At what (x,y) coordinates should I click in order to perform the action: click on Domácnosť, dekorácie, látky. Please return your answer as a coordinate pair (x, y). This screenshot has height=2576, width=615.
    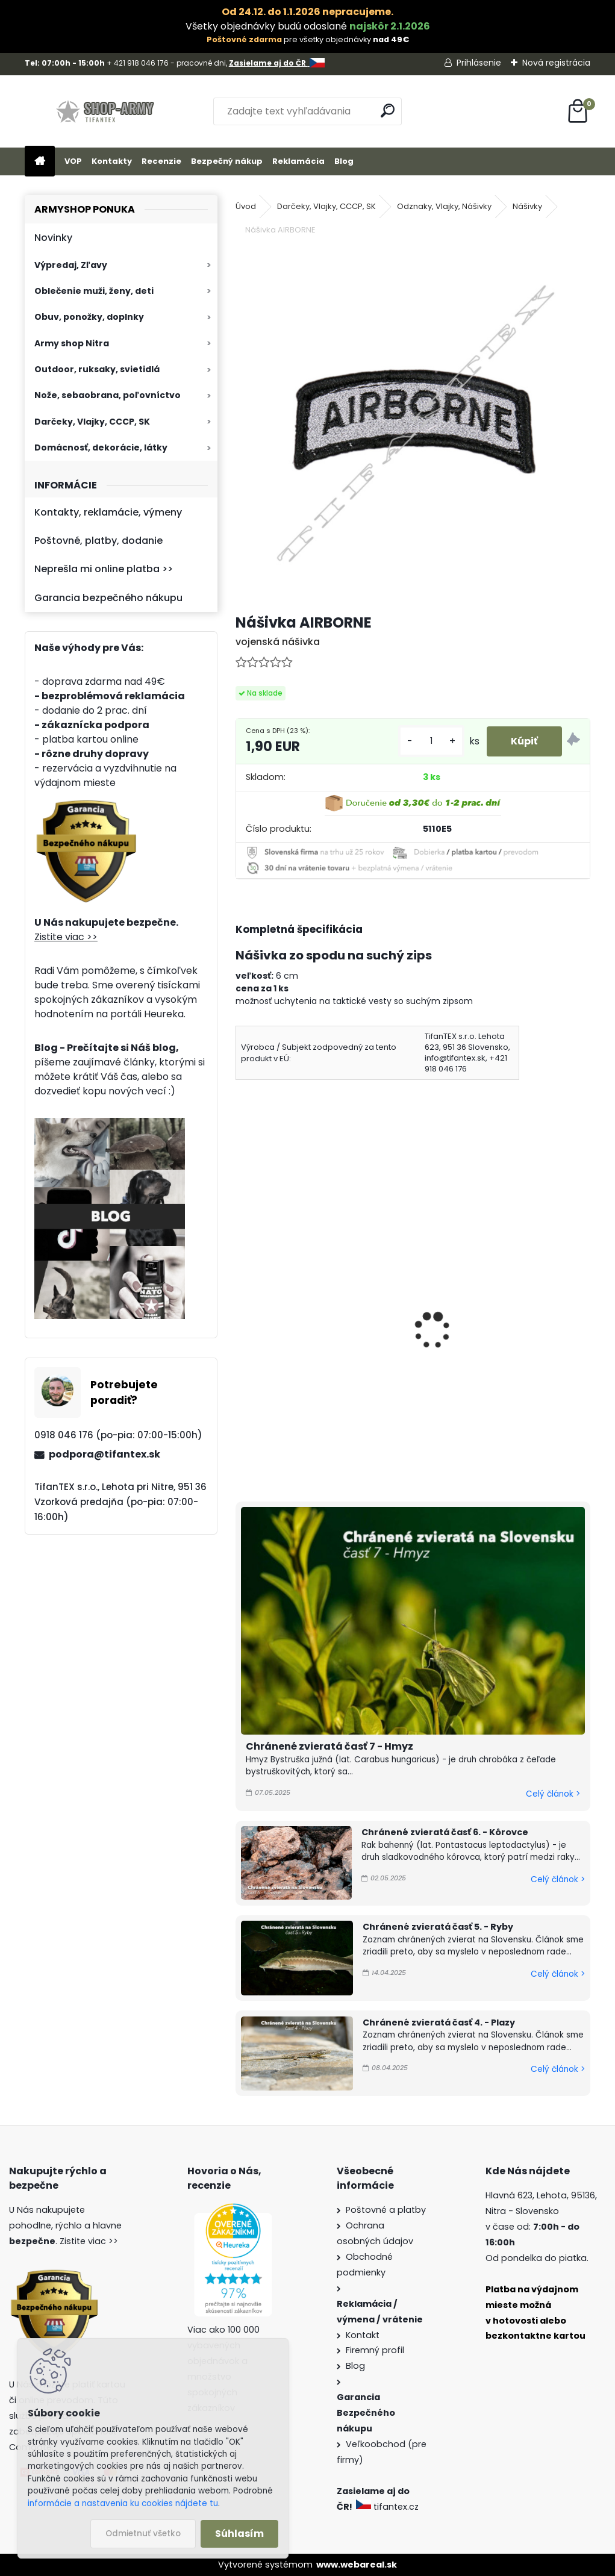
    Looking at the image, I should click on (100, 447).